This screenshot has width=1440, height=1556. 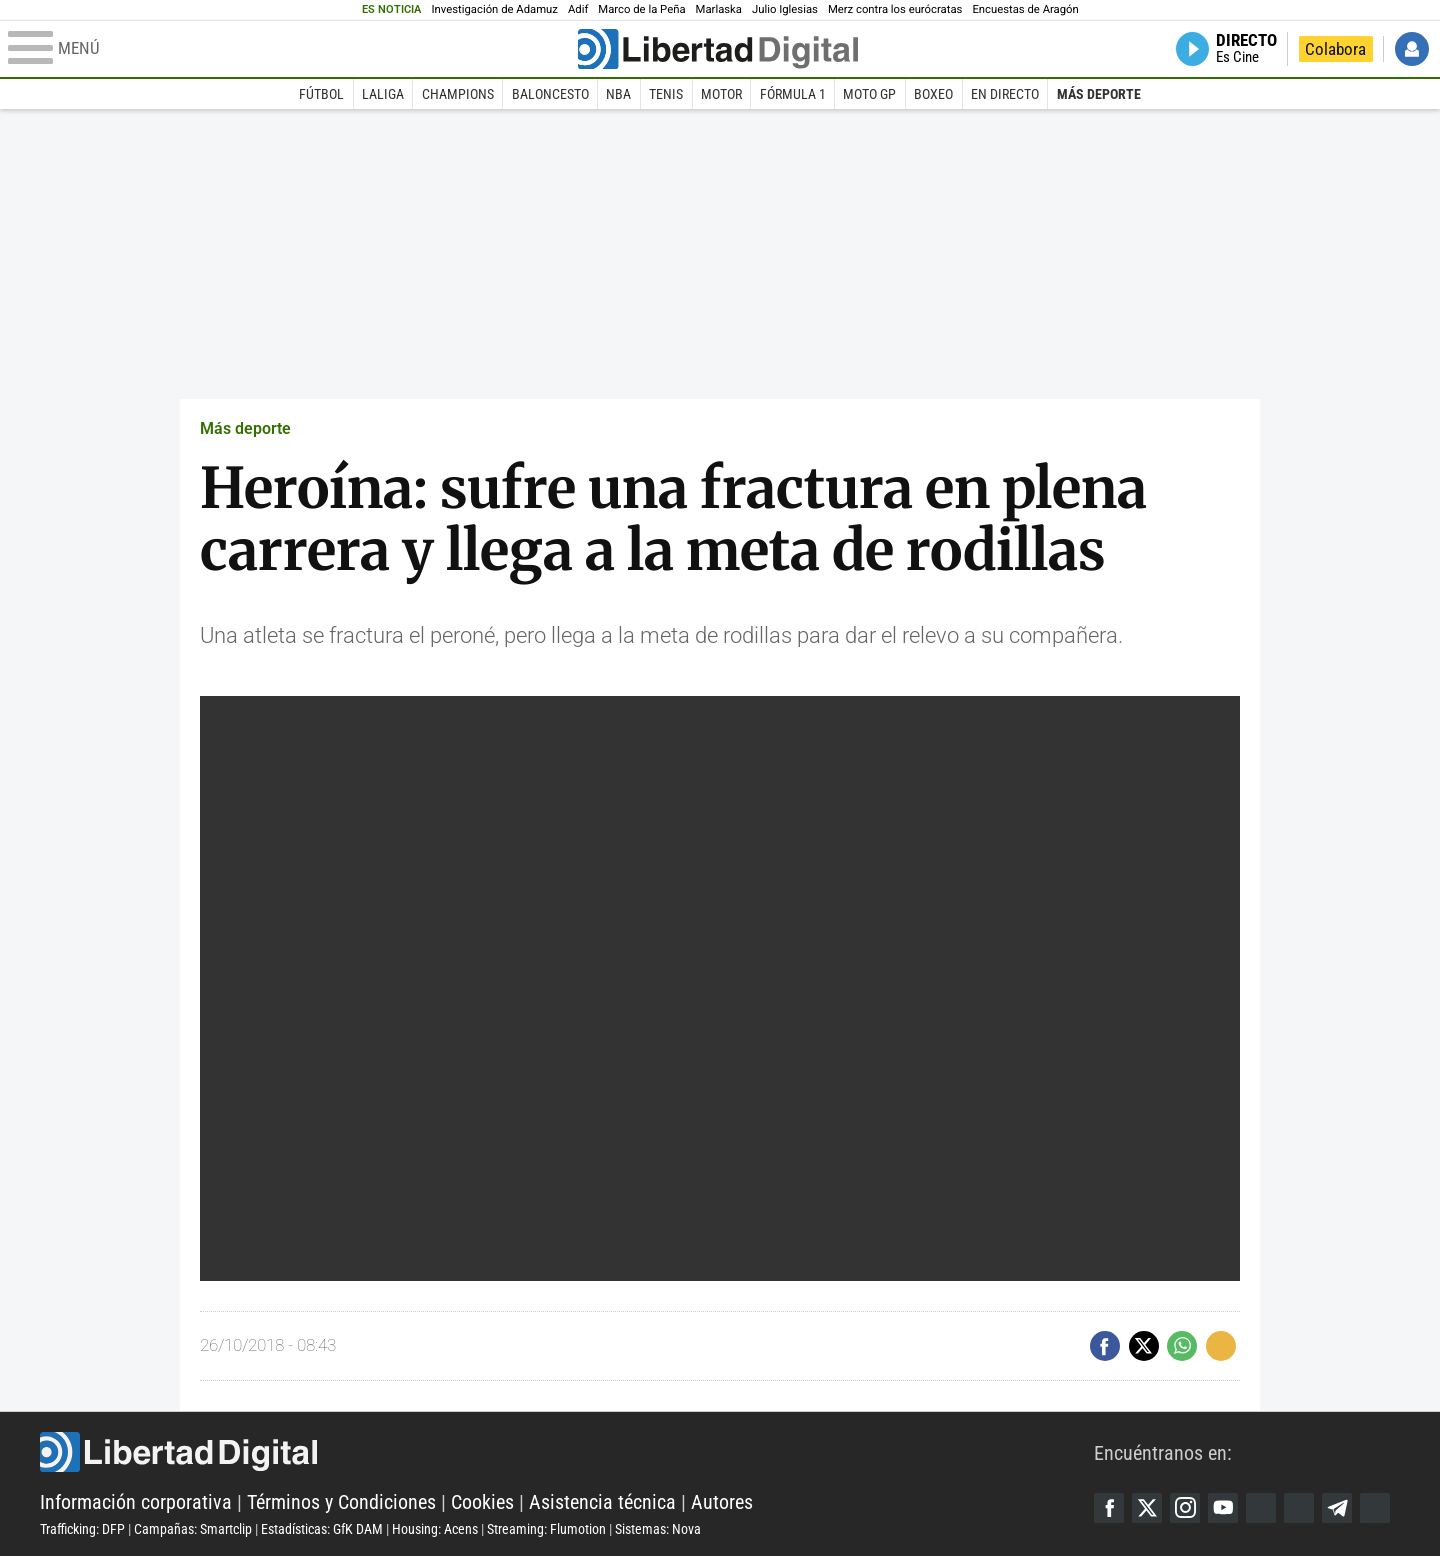 What do you see at coordinates (1412, 49) in the screenshot?
I see `Iniciar Sesión` at bounding box center [1412, 49].